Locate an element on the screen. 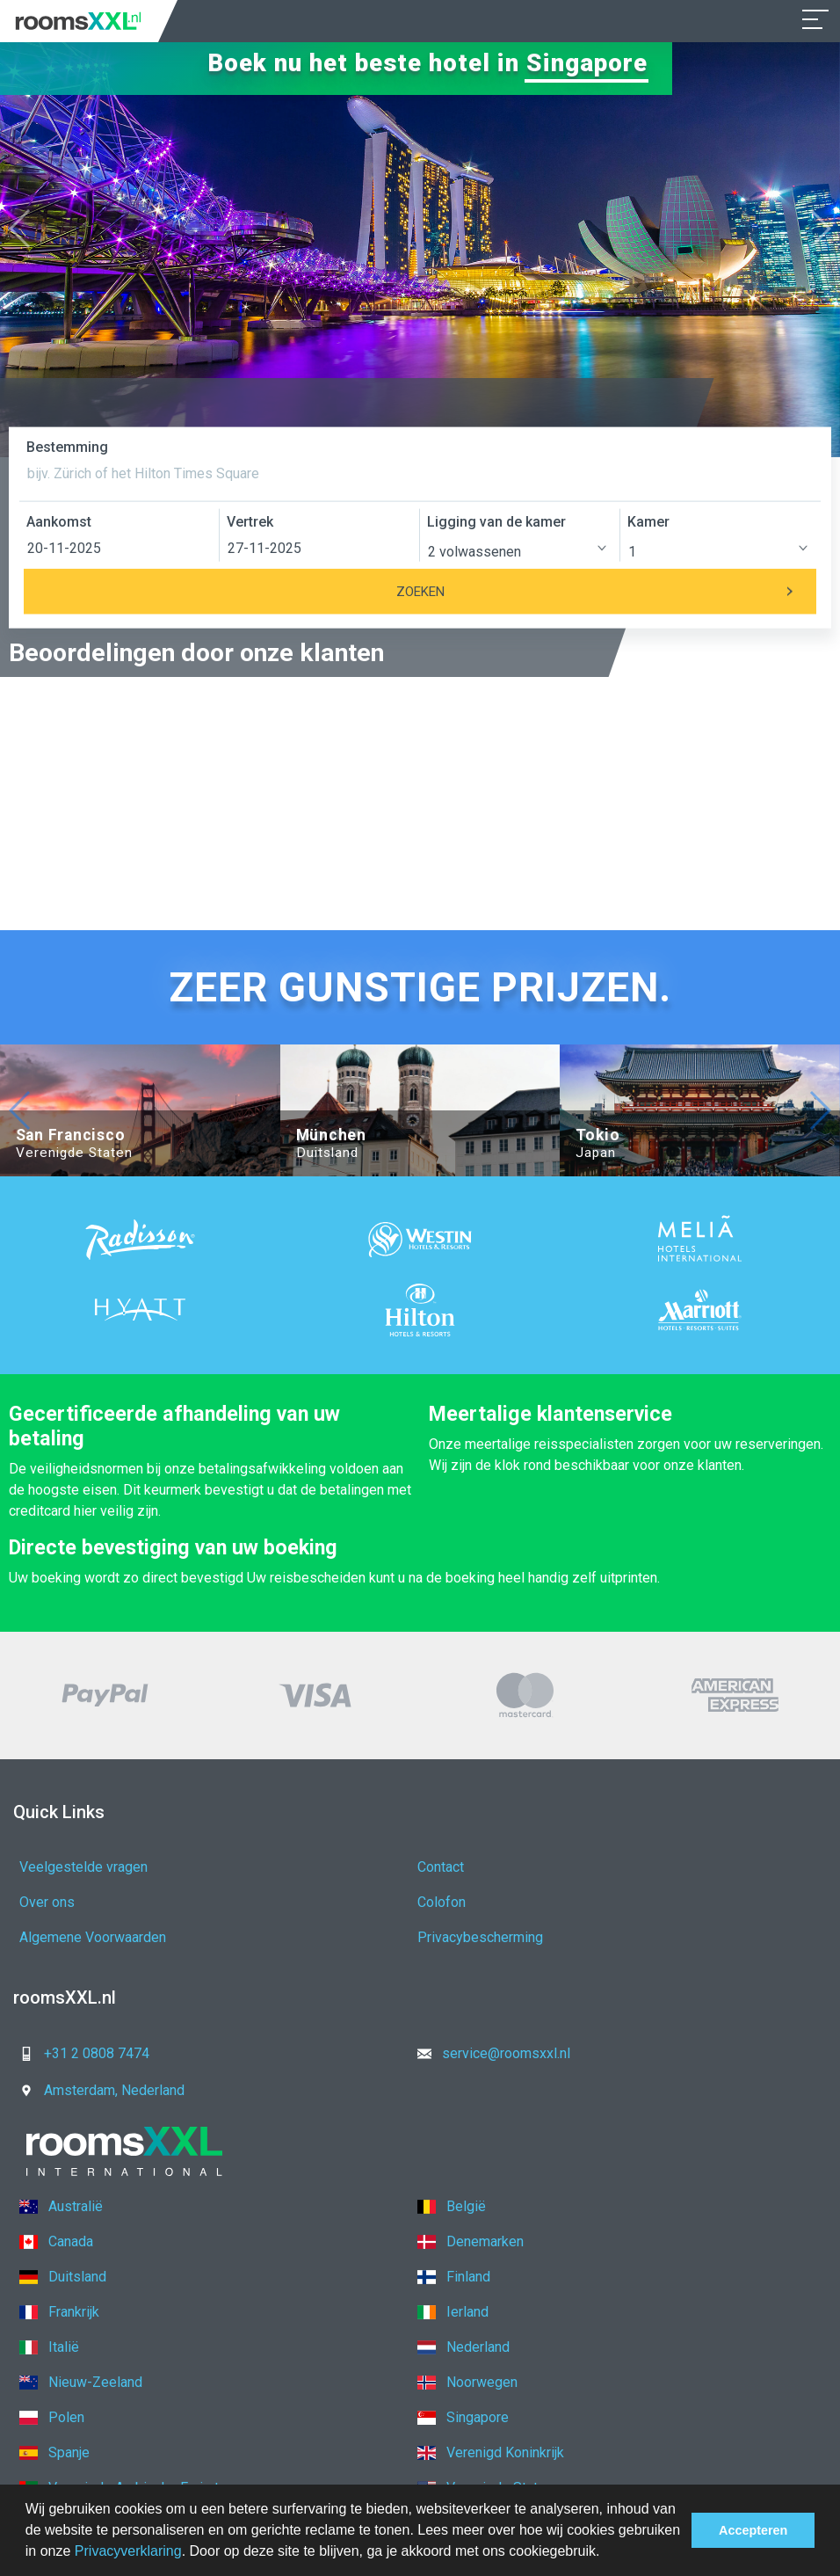  Algemene Voorwaarden is located at coordinates (92, 1937).